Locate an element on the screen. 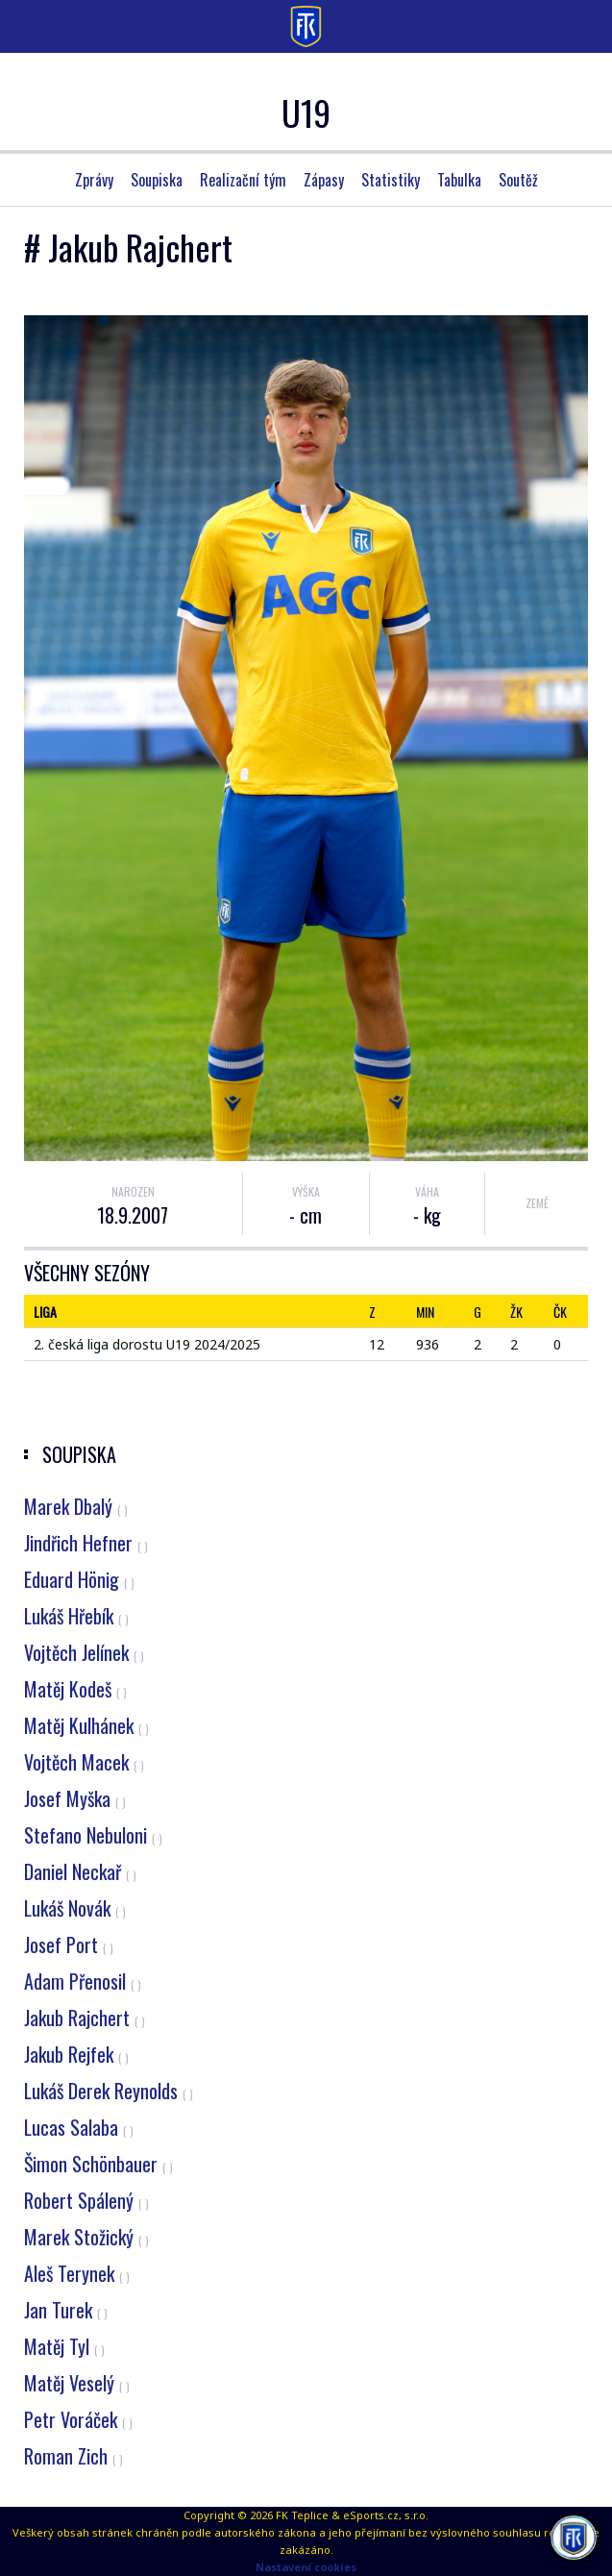  Nastavení cookies is located at coordinates (306, 2567).